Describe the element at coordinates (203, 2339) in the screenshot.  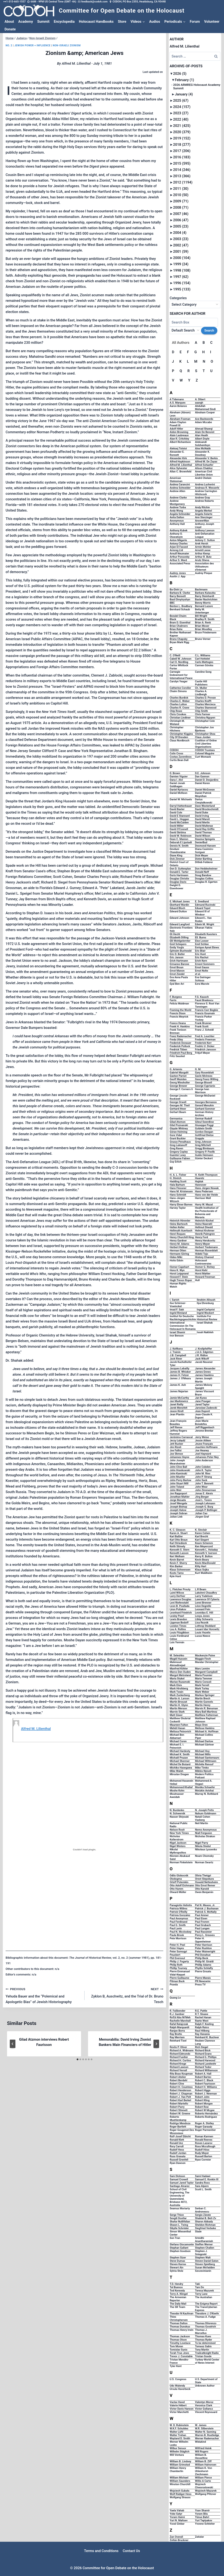
I see `Thomas Ryder` at that location.